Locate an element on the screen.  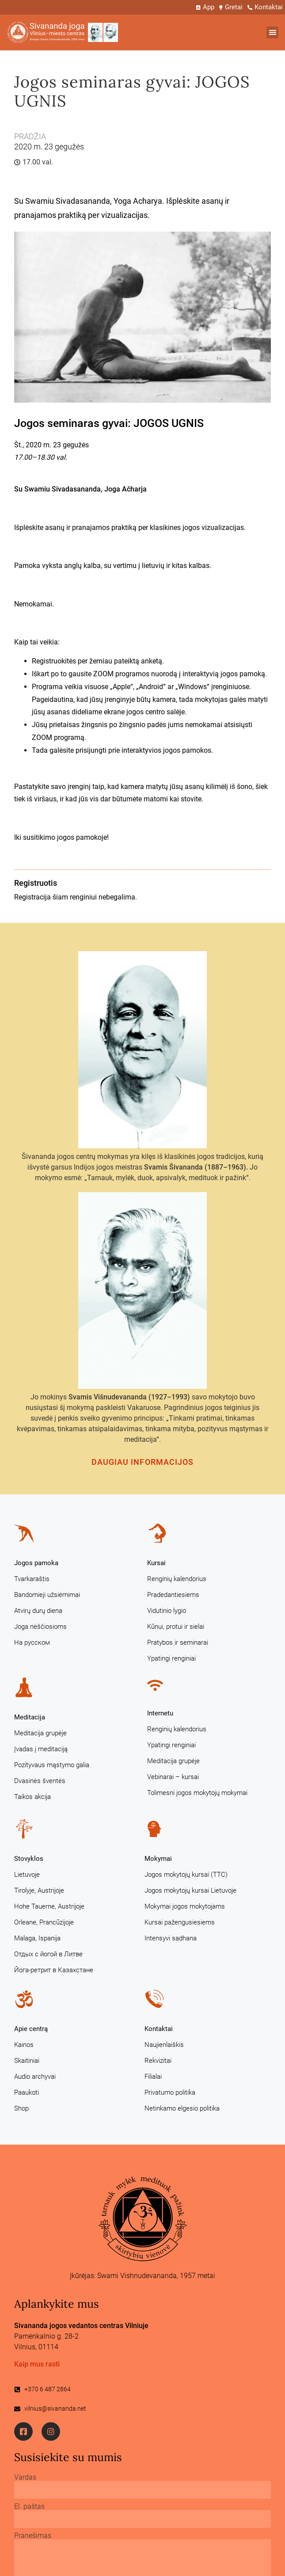
Orleane, Prancūzijoje is located at coordinates (44, 1922).